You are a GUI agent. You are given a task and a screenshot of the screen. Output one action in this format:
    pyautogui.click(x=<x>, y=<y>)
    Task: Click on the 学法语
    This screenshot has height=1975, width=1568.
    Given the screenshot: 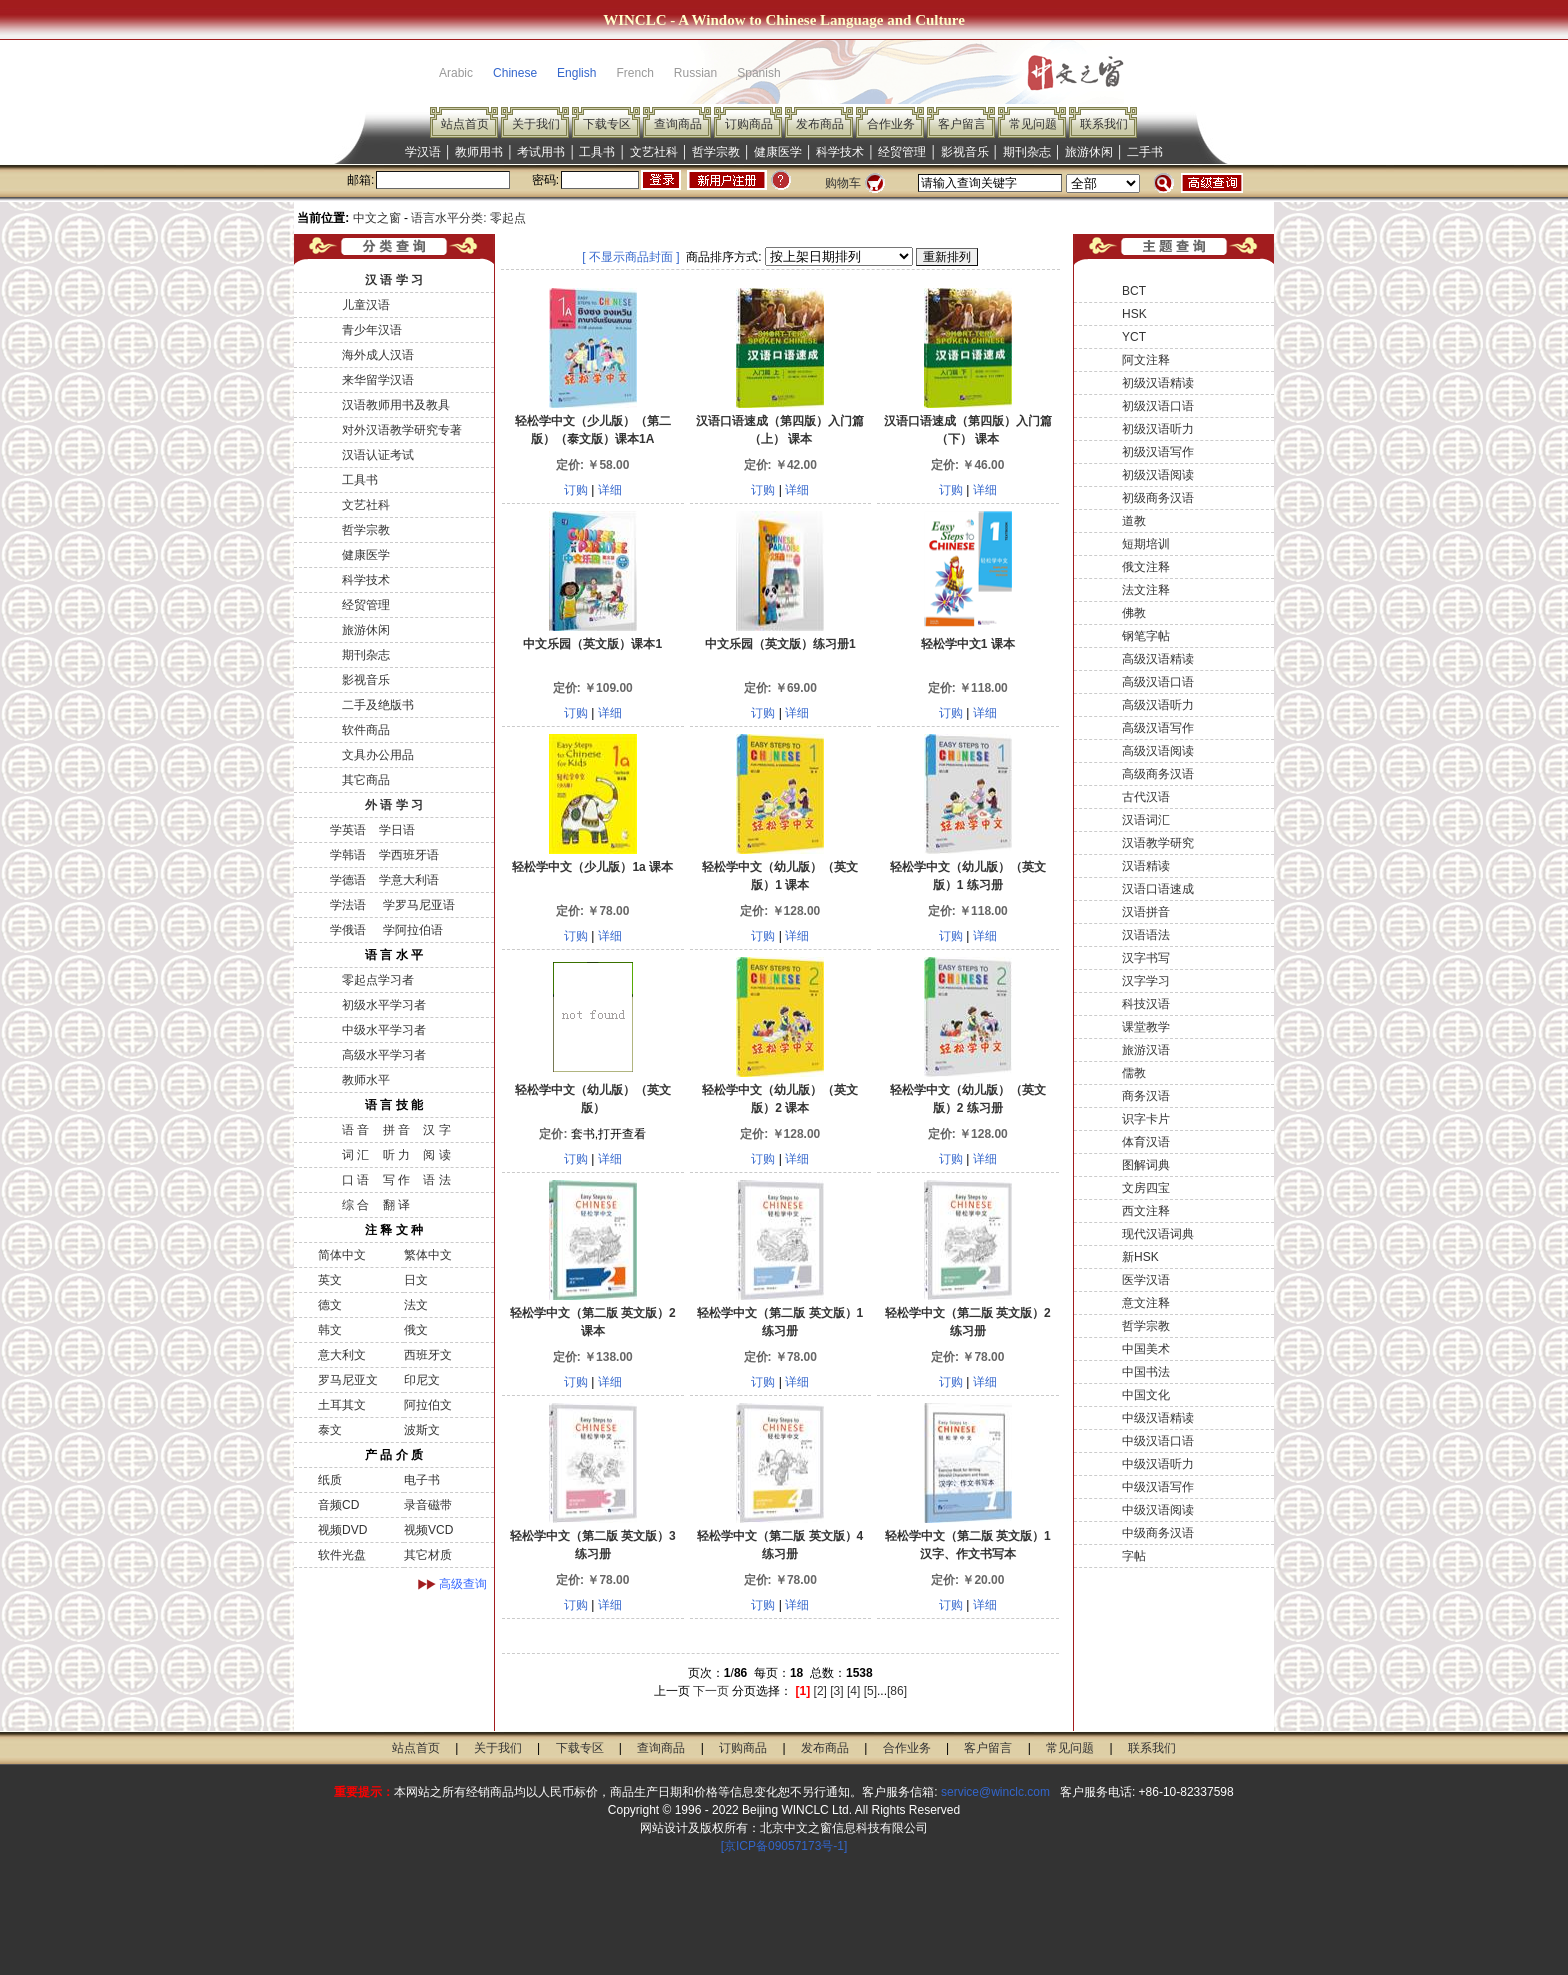 What is the action you would take?
    pyautogui.click(x=348, y=905)
    